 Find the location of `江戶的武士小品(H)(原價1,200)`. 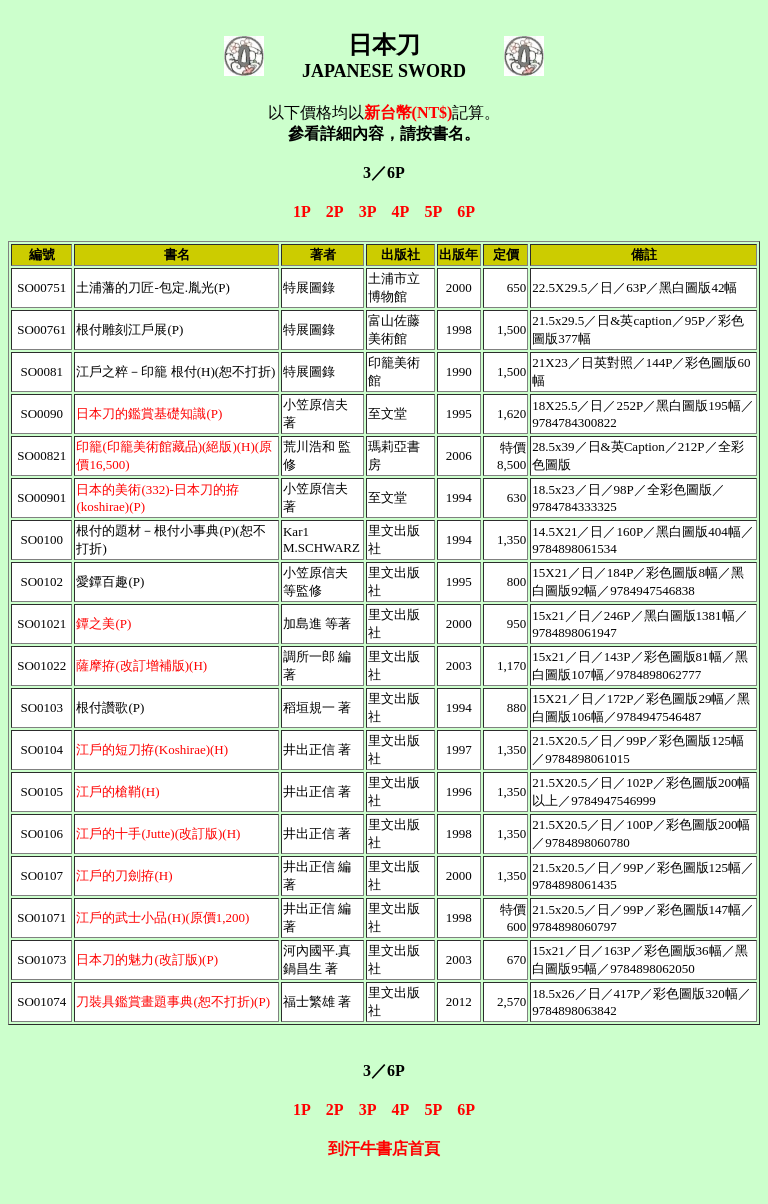

江戶的武士小品(H)(原價1,200) is located at coordinates (162, 917).